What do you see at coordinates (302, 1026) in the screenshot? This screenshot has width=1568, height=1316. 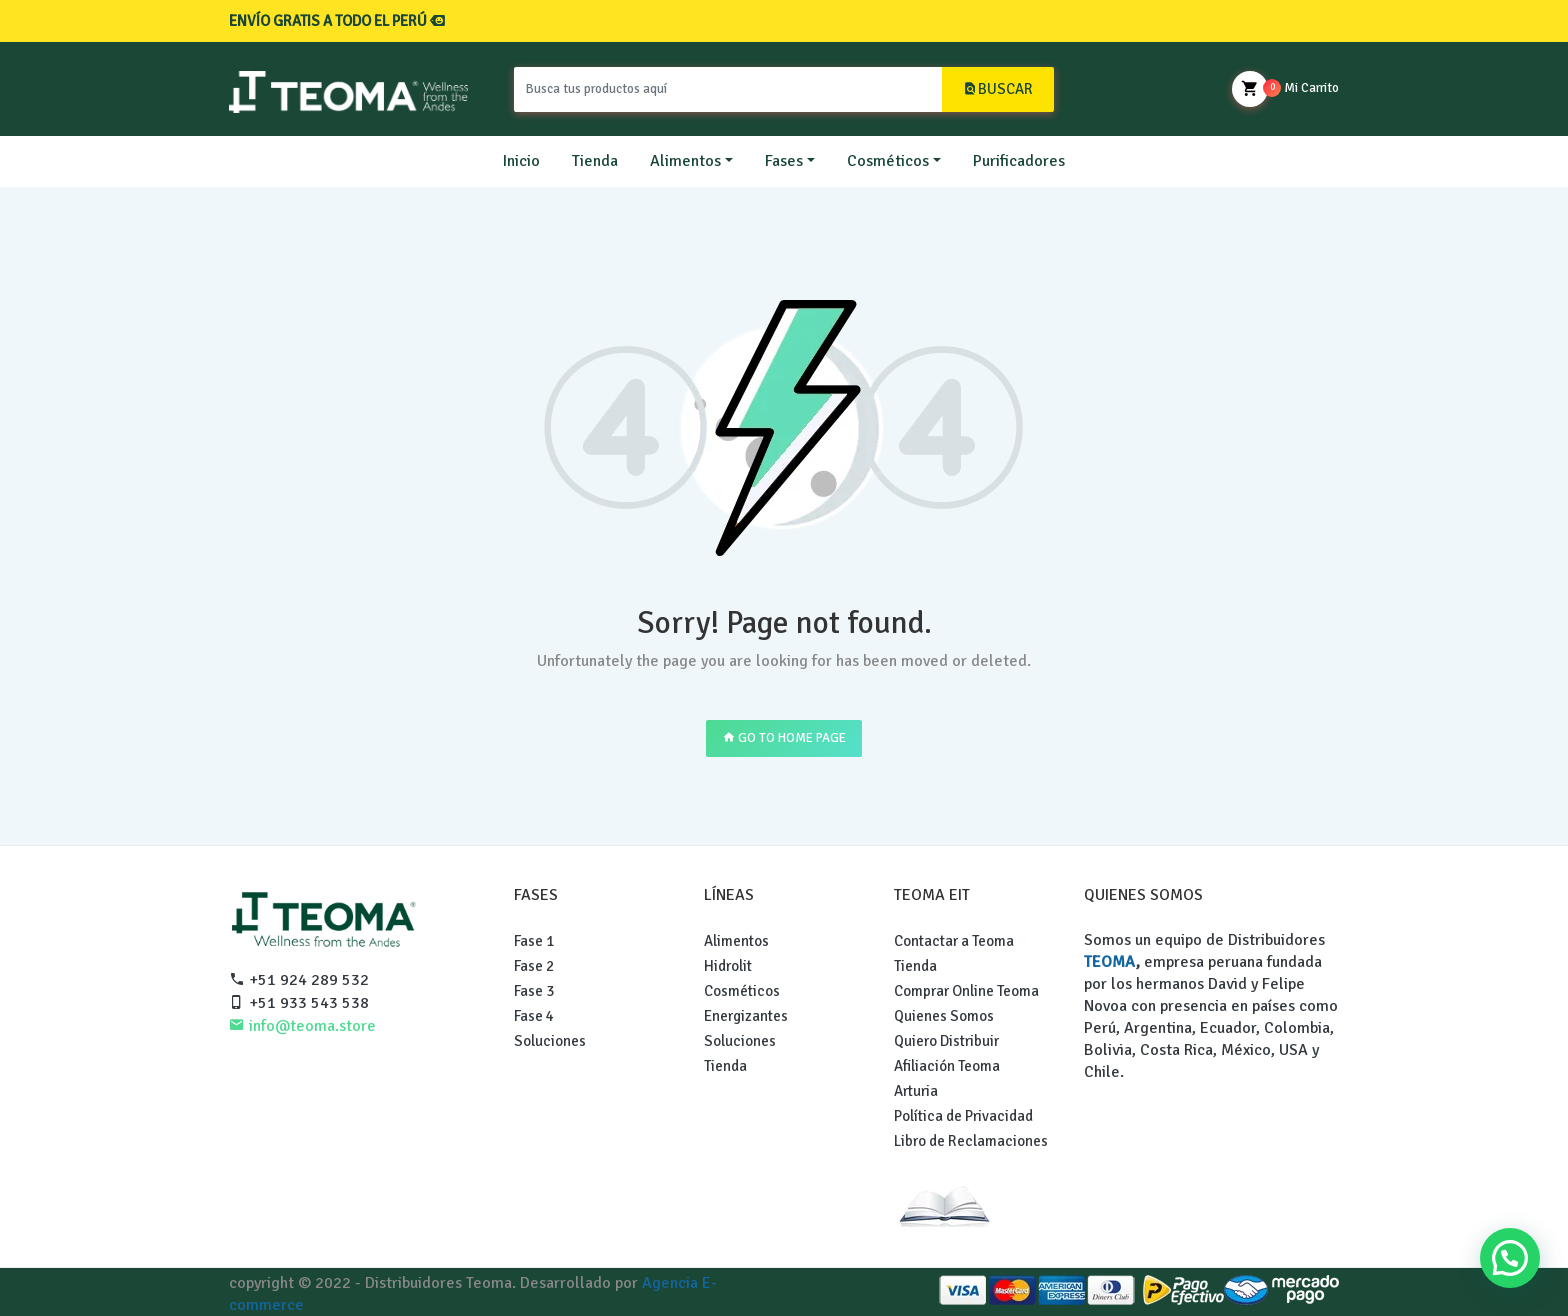 I see `info@teoma.store` at bounding box center [302, 1026].